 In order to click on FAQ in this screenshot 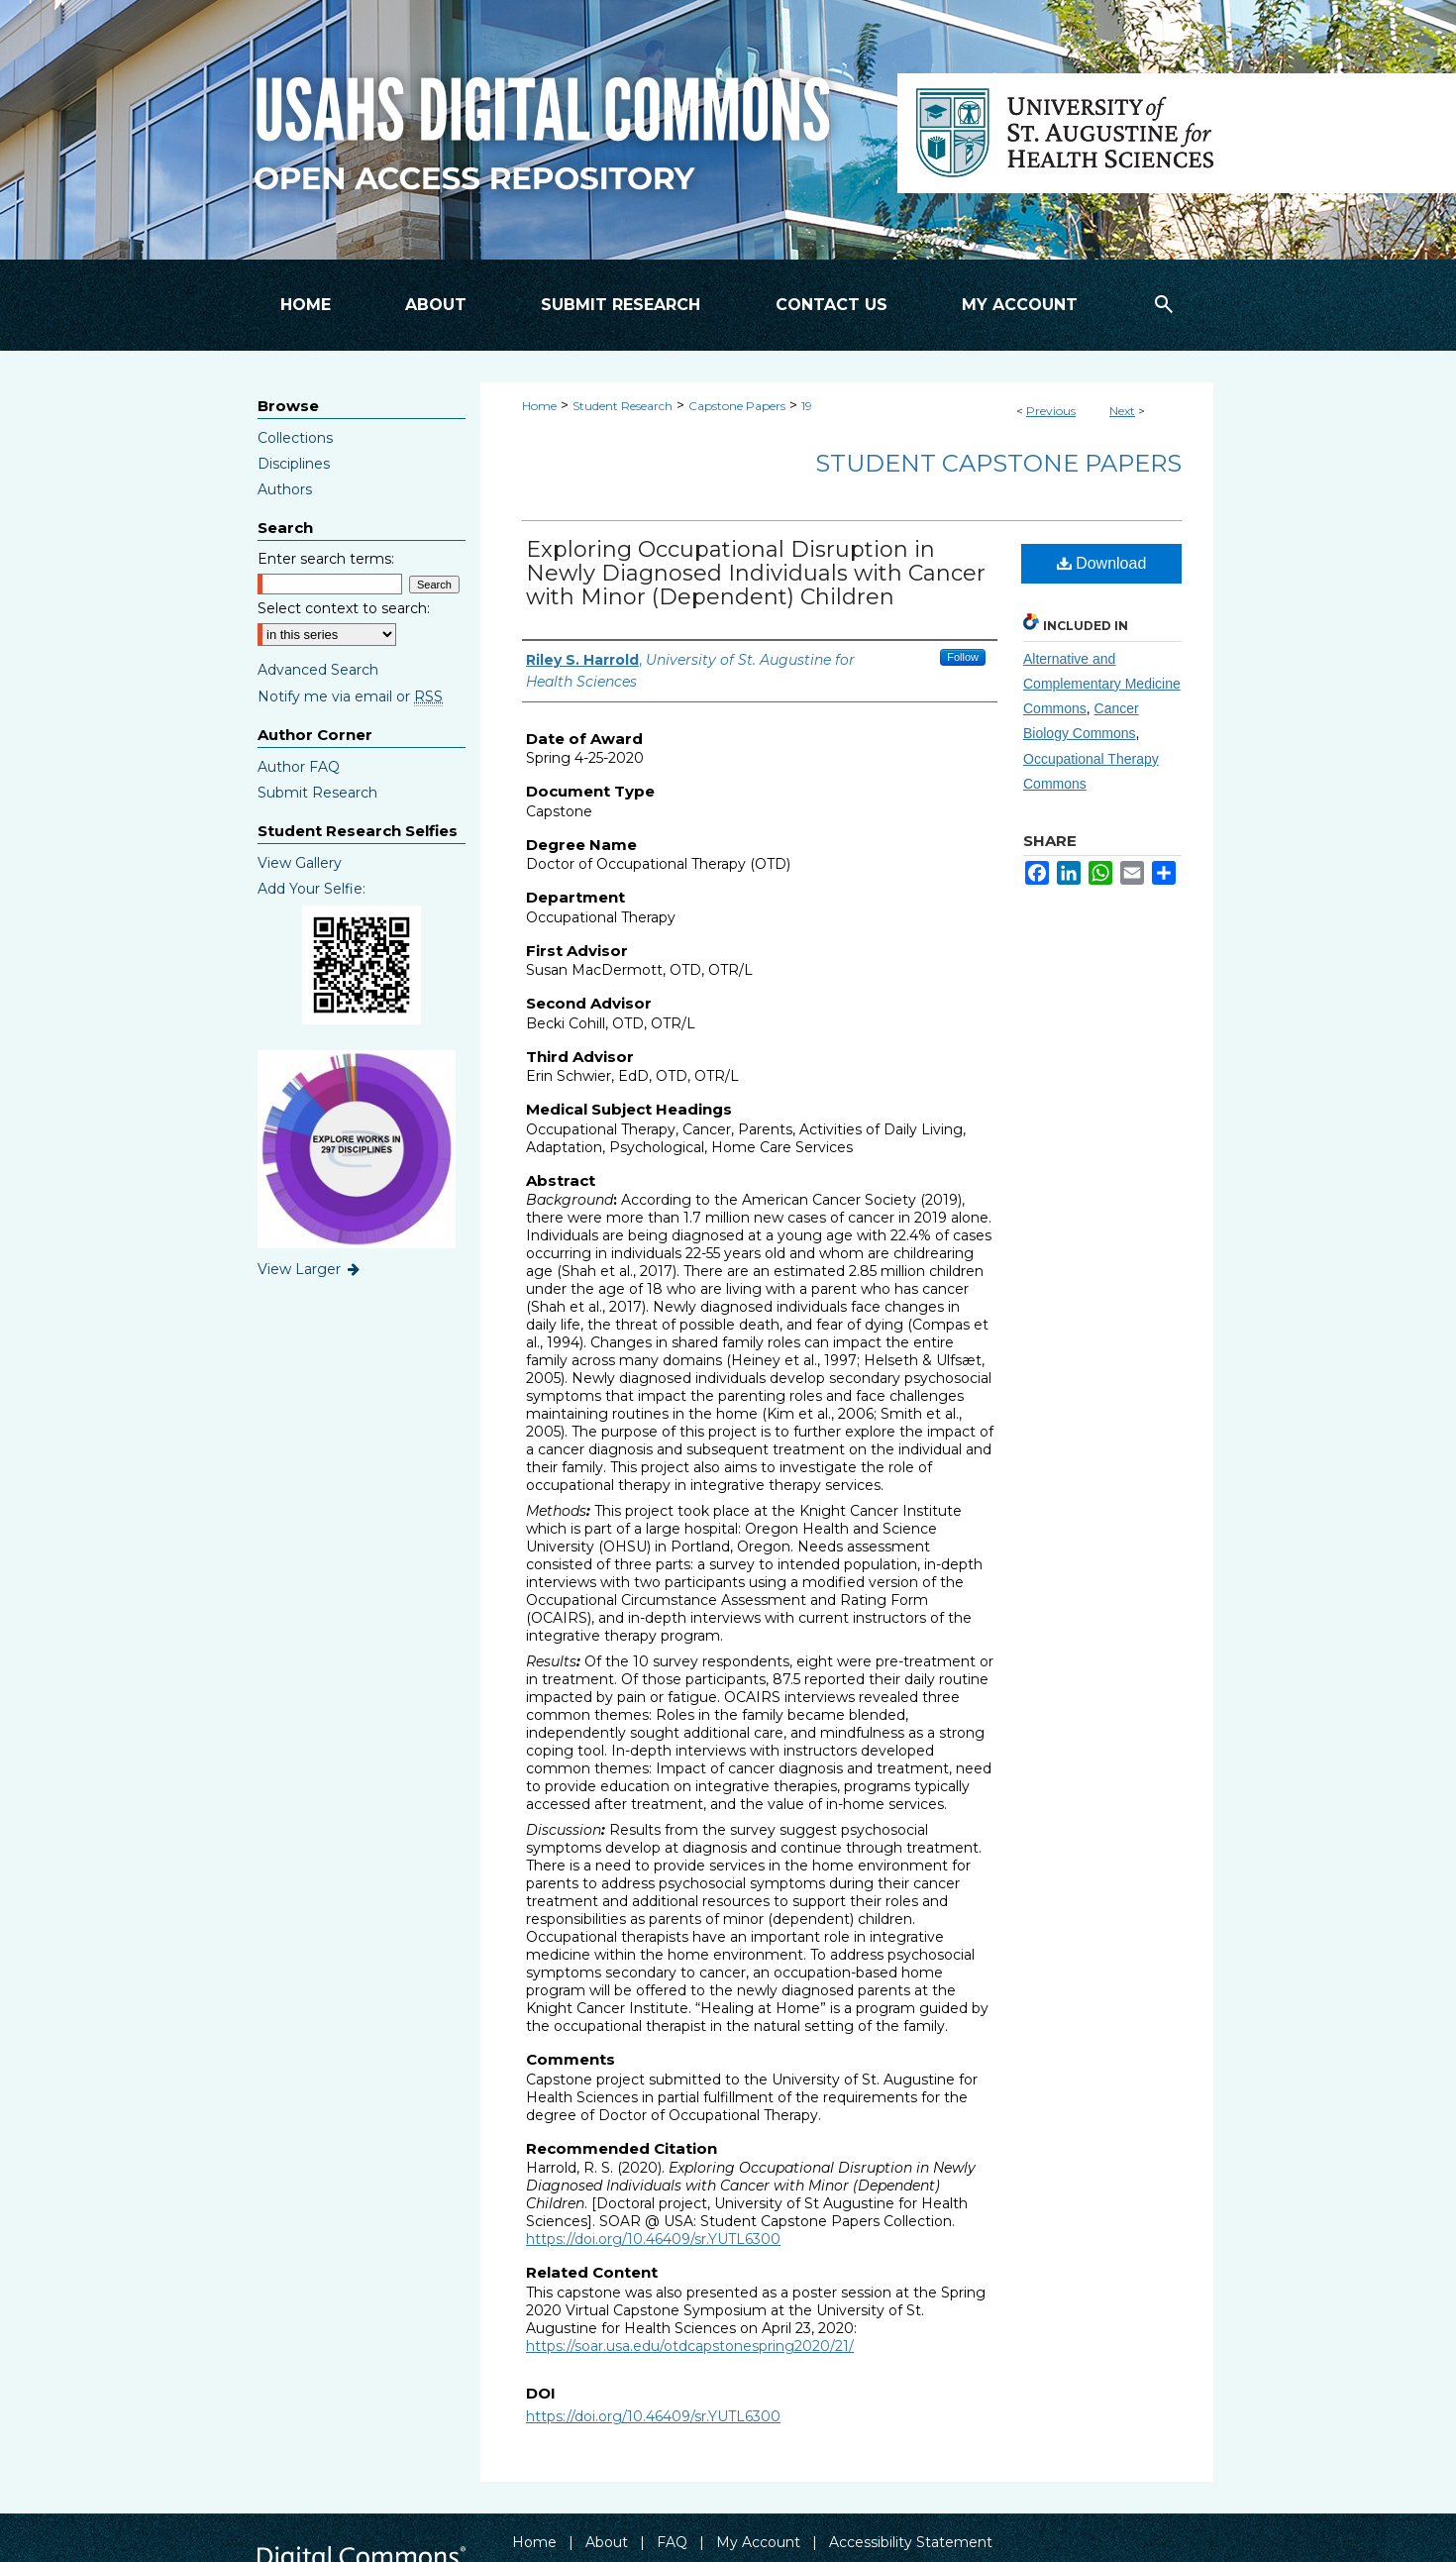, I will do `click(672, 2542)`.